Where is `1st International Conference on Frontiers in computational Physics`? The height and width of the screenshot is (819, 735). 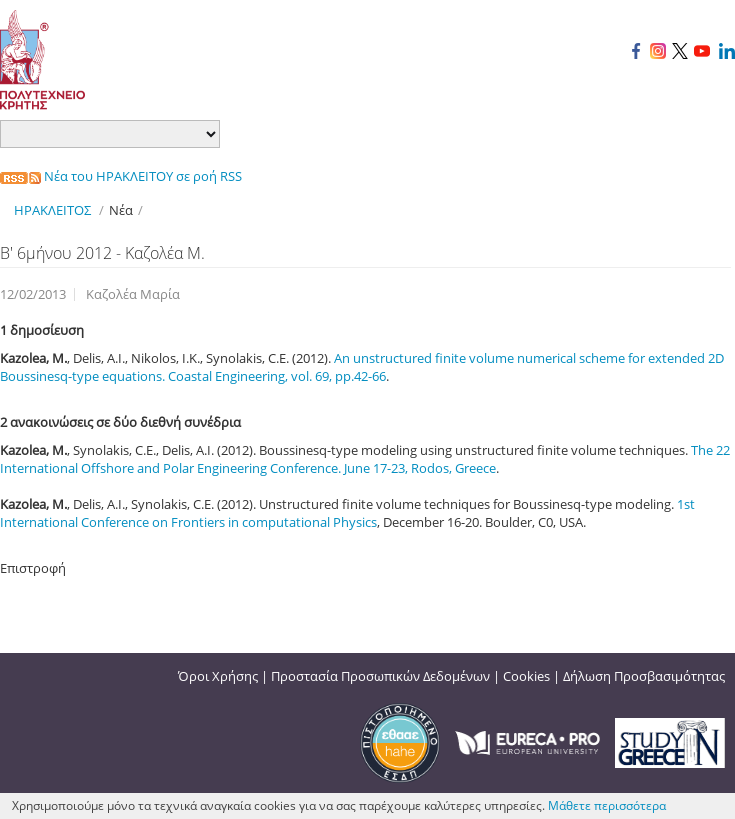 1st International Conference on Frontiers in computational Physics is located at coordinates (347, 513).